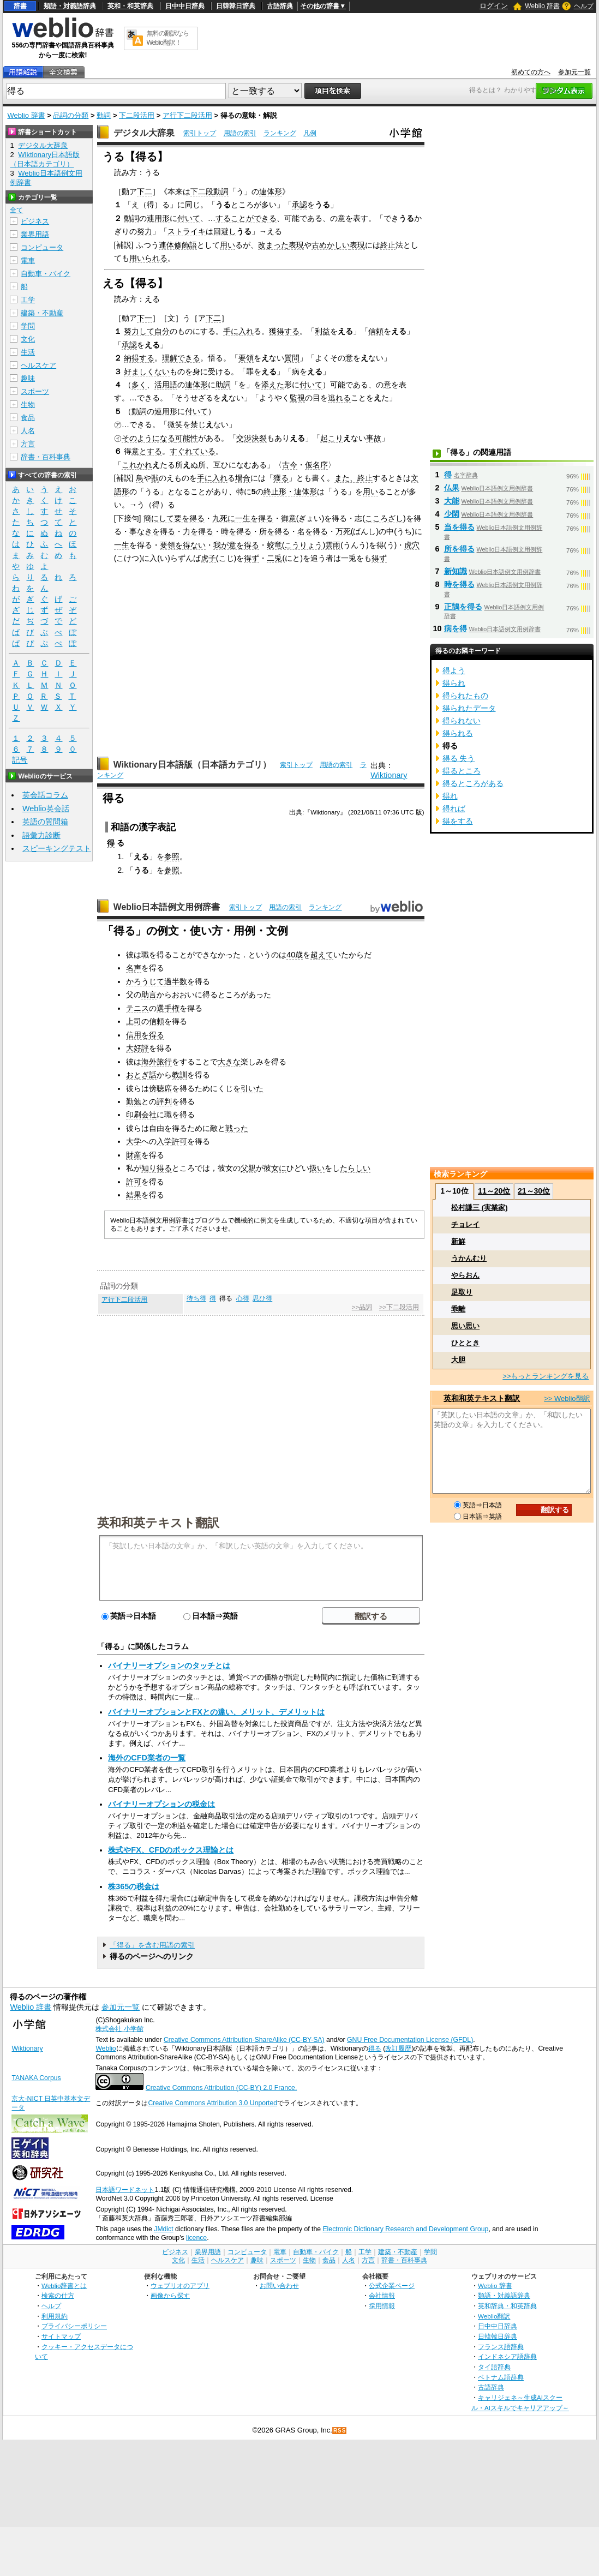 The width and height of the screenshot is (599, 2576). Describe the element at coordinates (161, 1804) in the screenshot. I see `バイナリーオプションの税金は` at that location.